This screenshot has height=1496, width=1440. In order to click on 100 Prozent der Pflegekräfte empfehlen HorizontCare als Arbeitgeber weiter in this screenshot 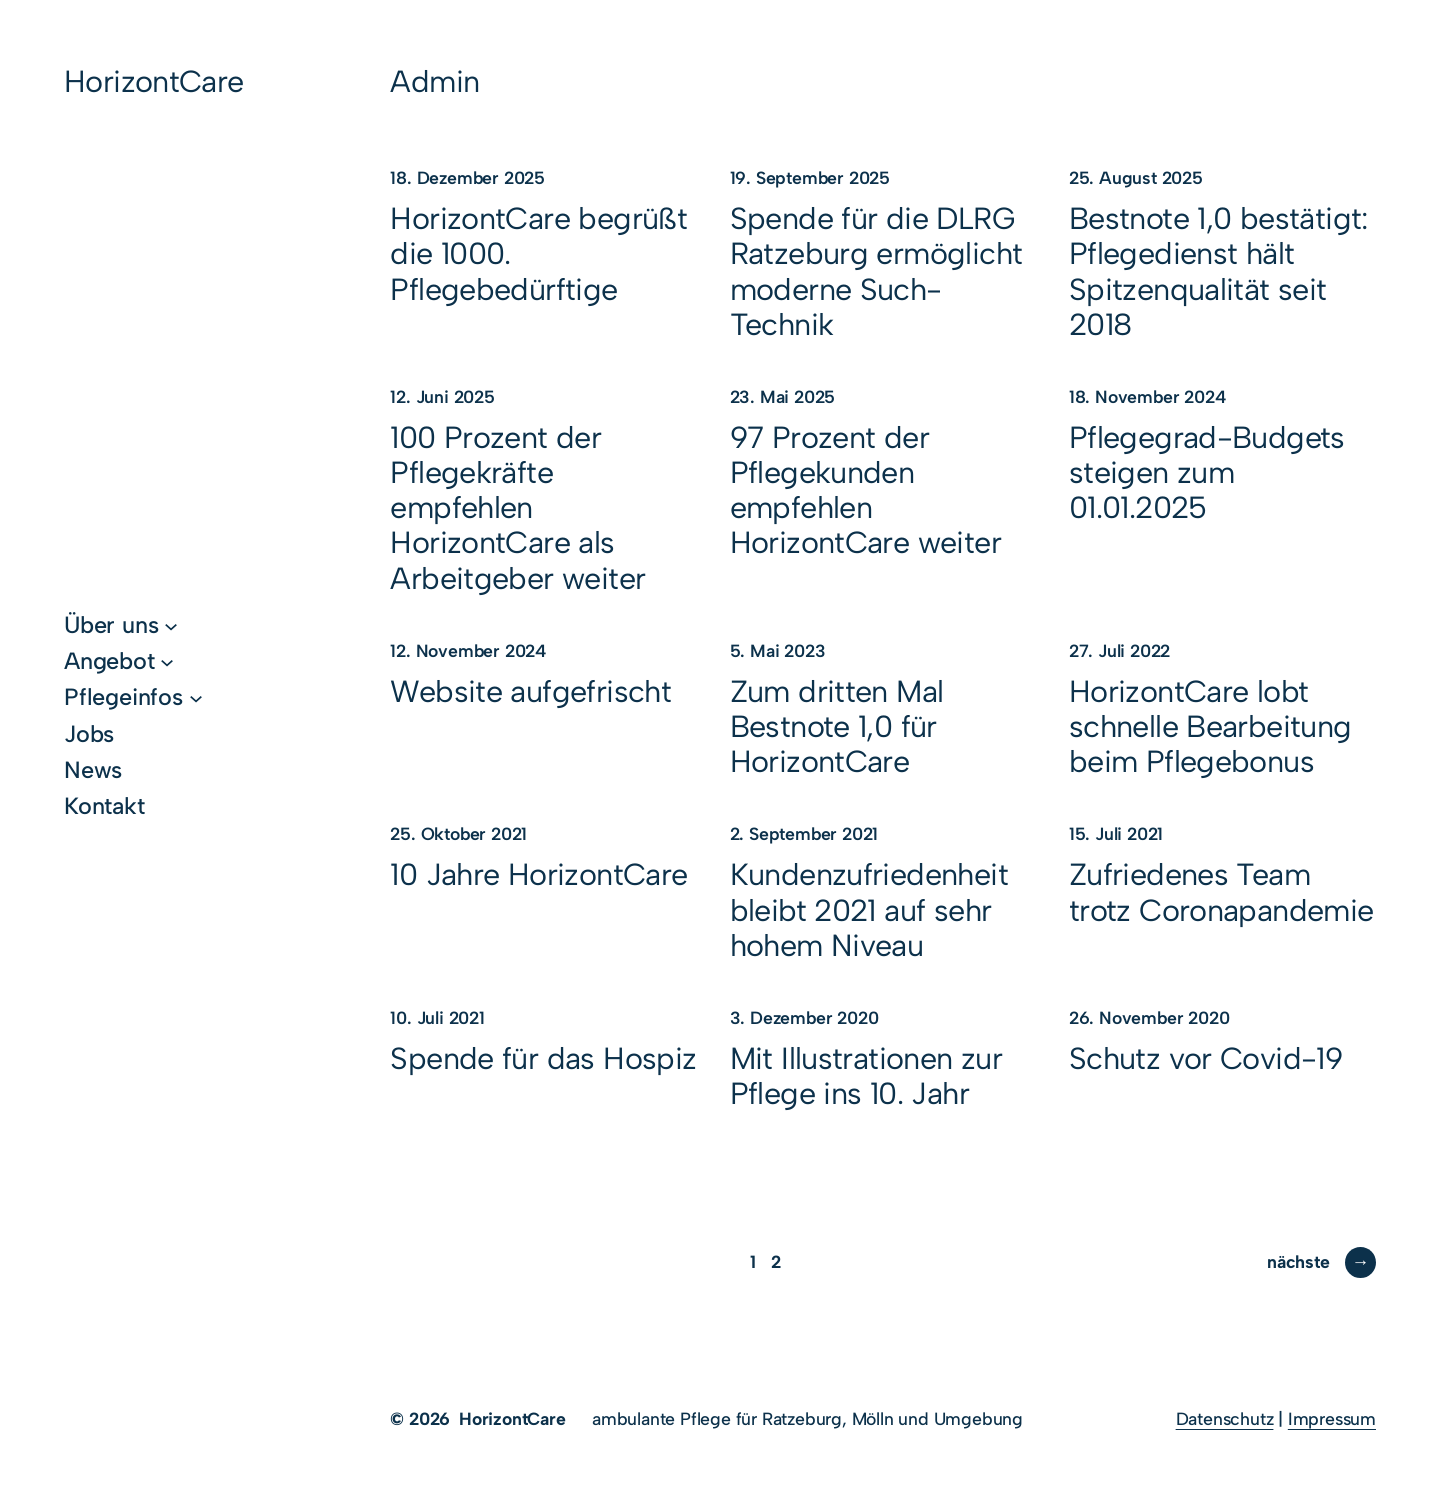, I will do `click(517, 508)`.